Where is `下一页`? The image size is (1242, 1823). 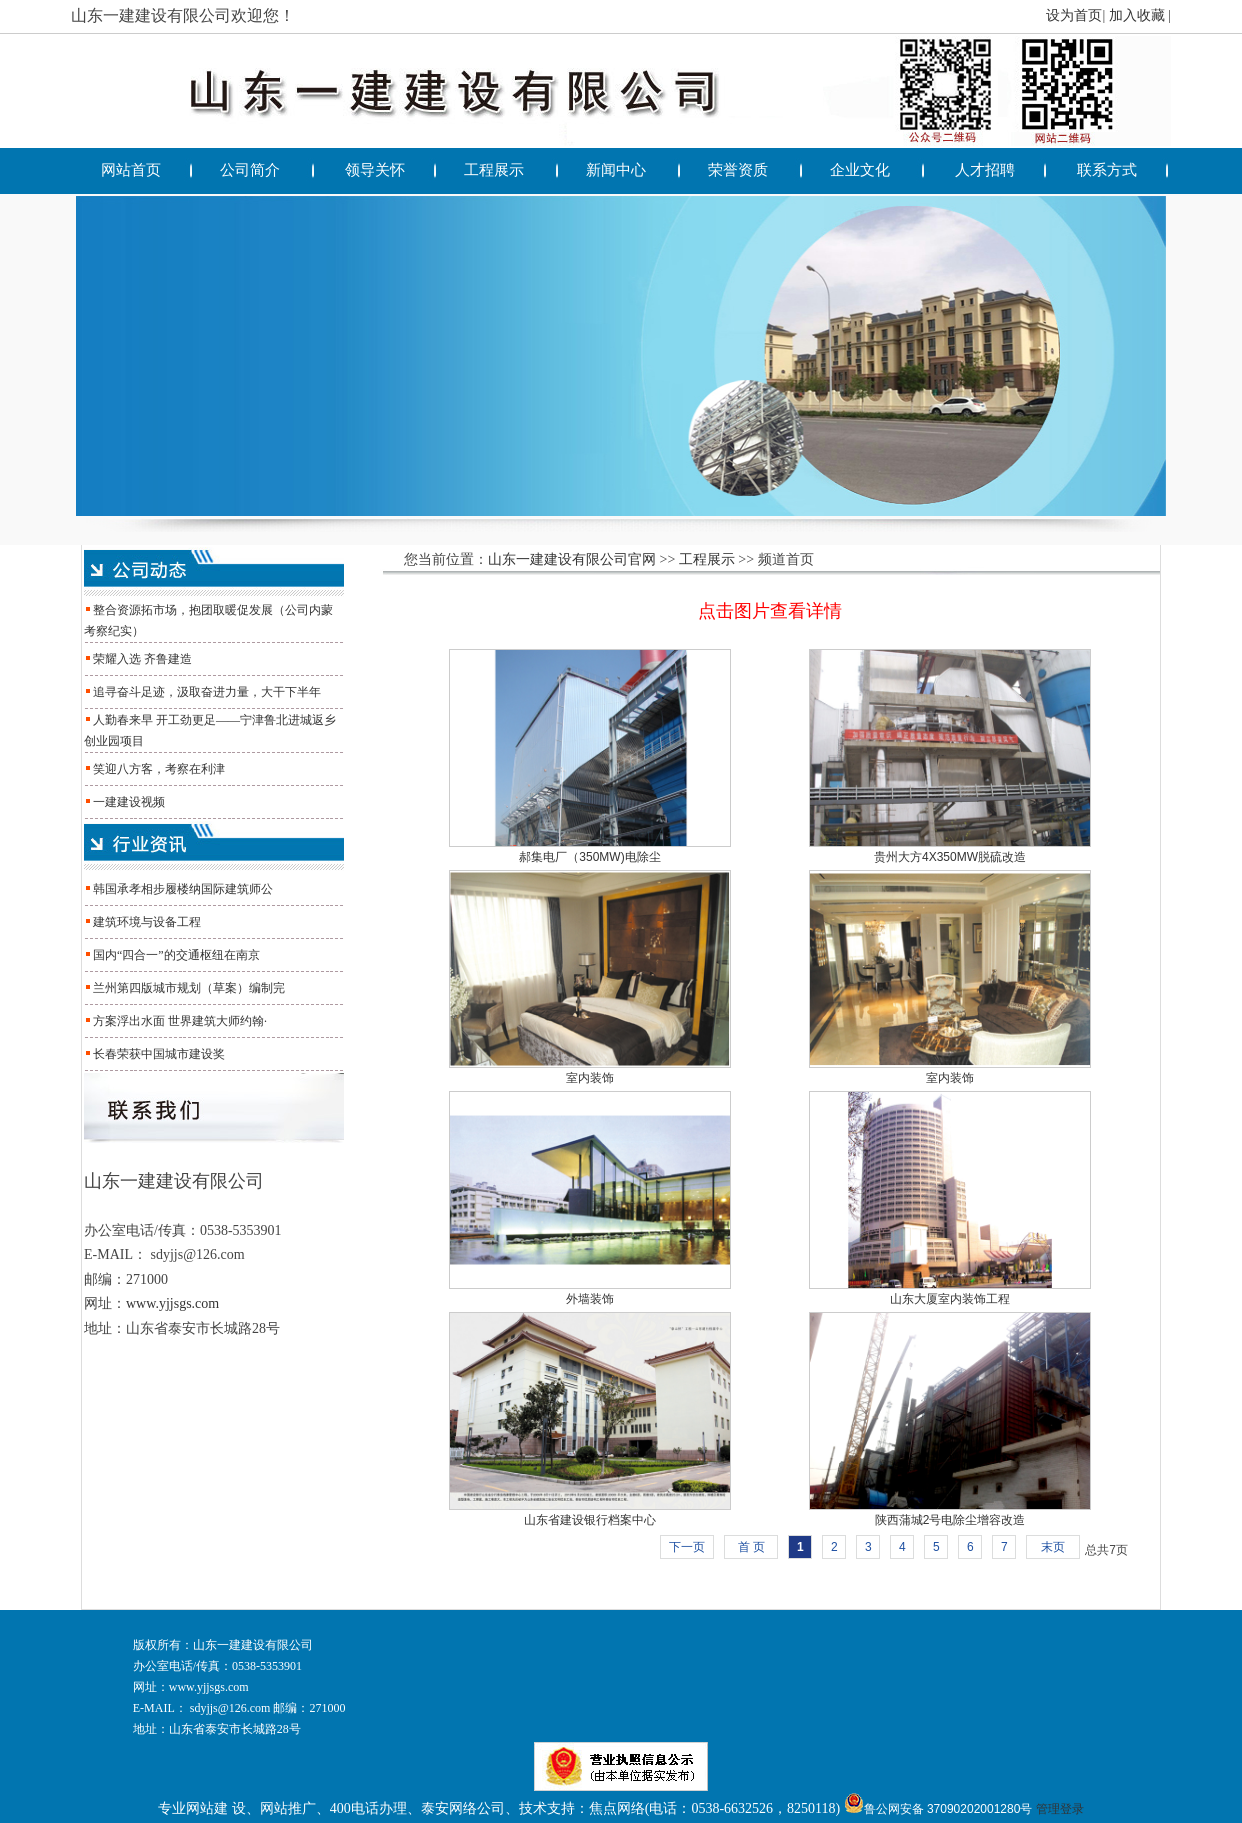
下一页 is located at coordinates (687, 1547).